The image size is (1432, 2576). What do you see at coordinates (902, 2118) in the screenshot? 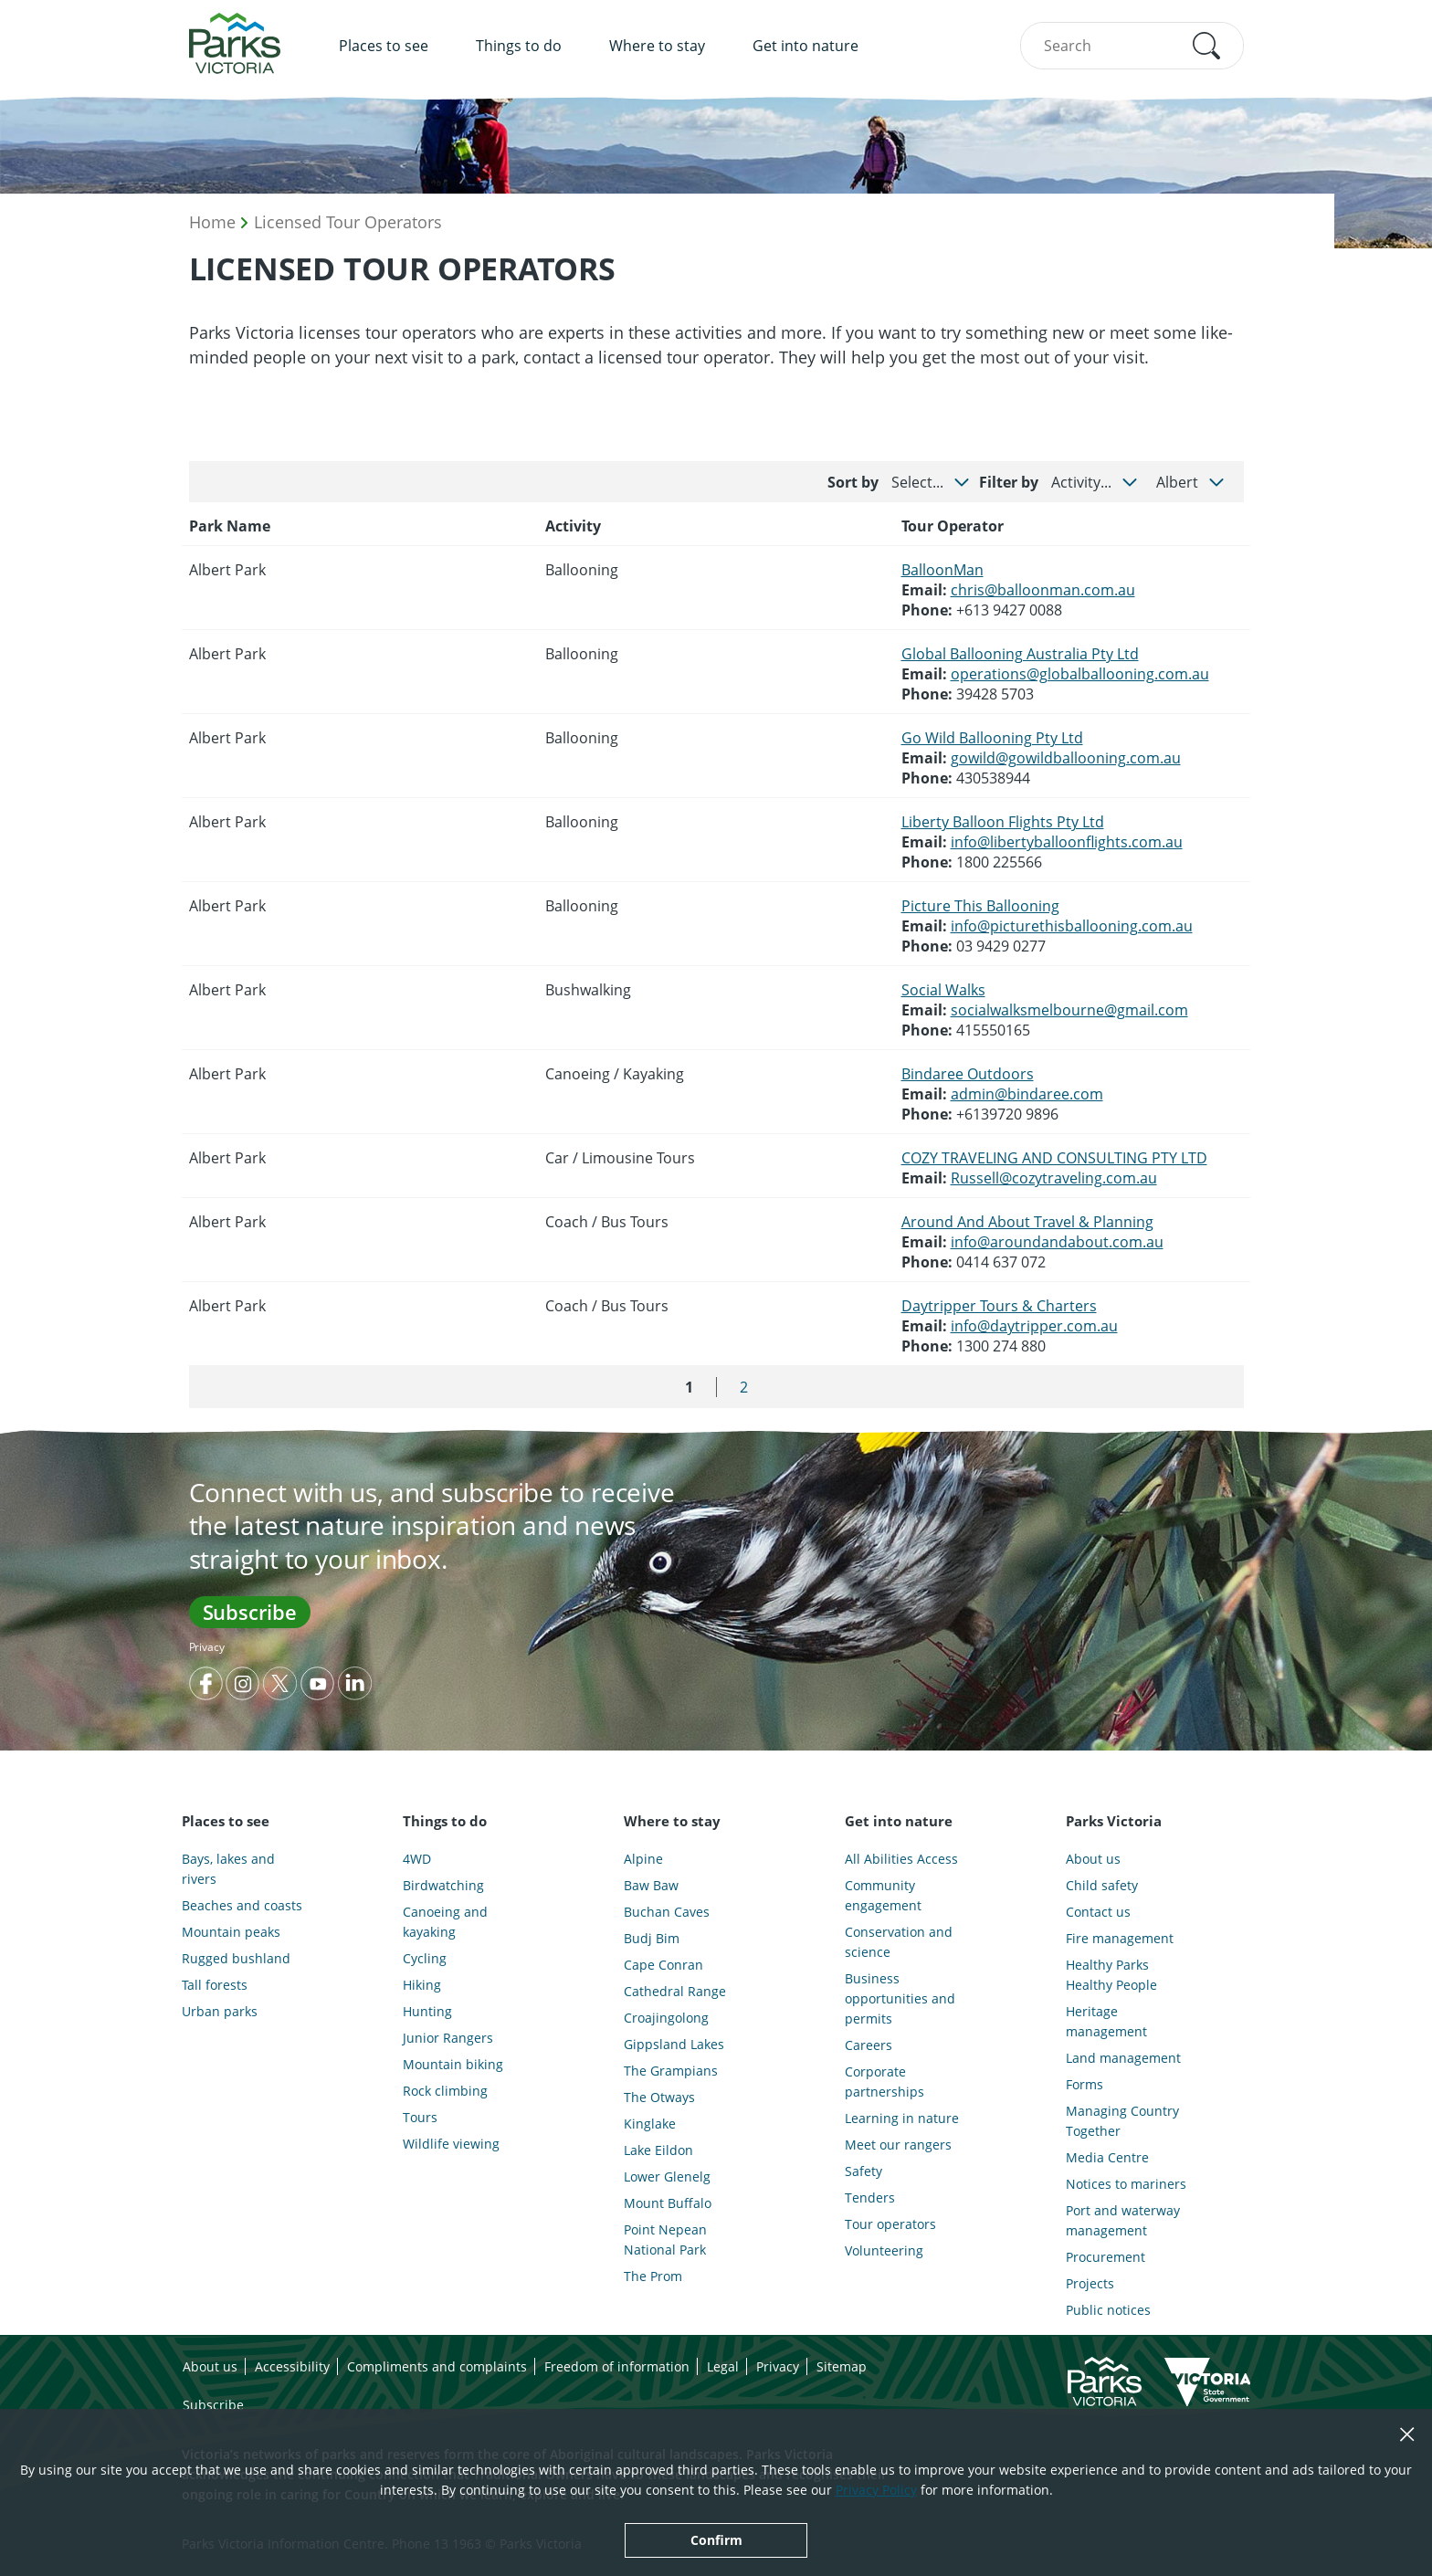
I see `Learning in nature` at bounding box center [902, 2118].